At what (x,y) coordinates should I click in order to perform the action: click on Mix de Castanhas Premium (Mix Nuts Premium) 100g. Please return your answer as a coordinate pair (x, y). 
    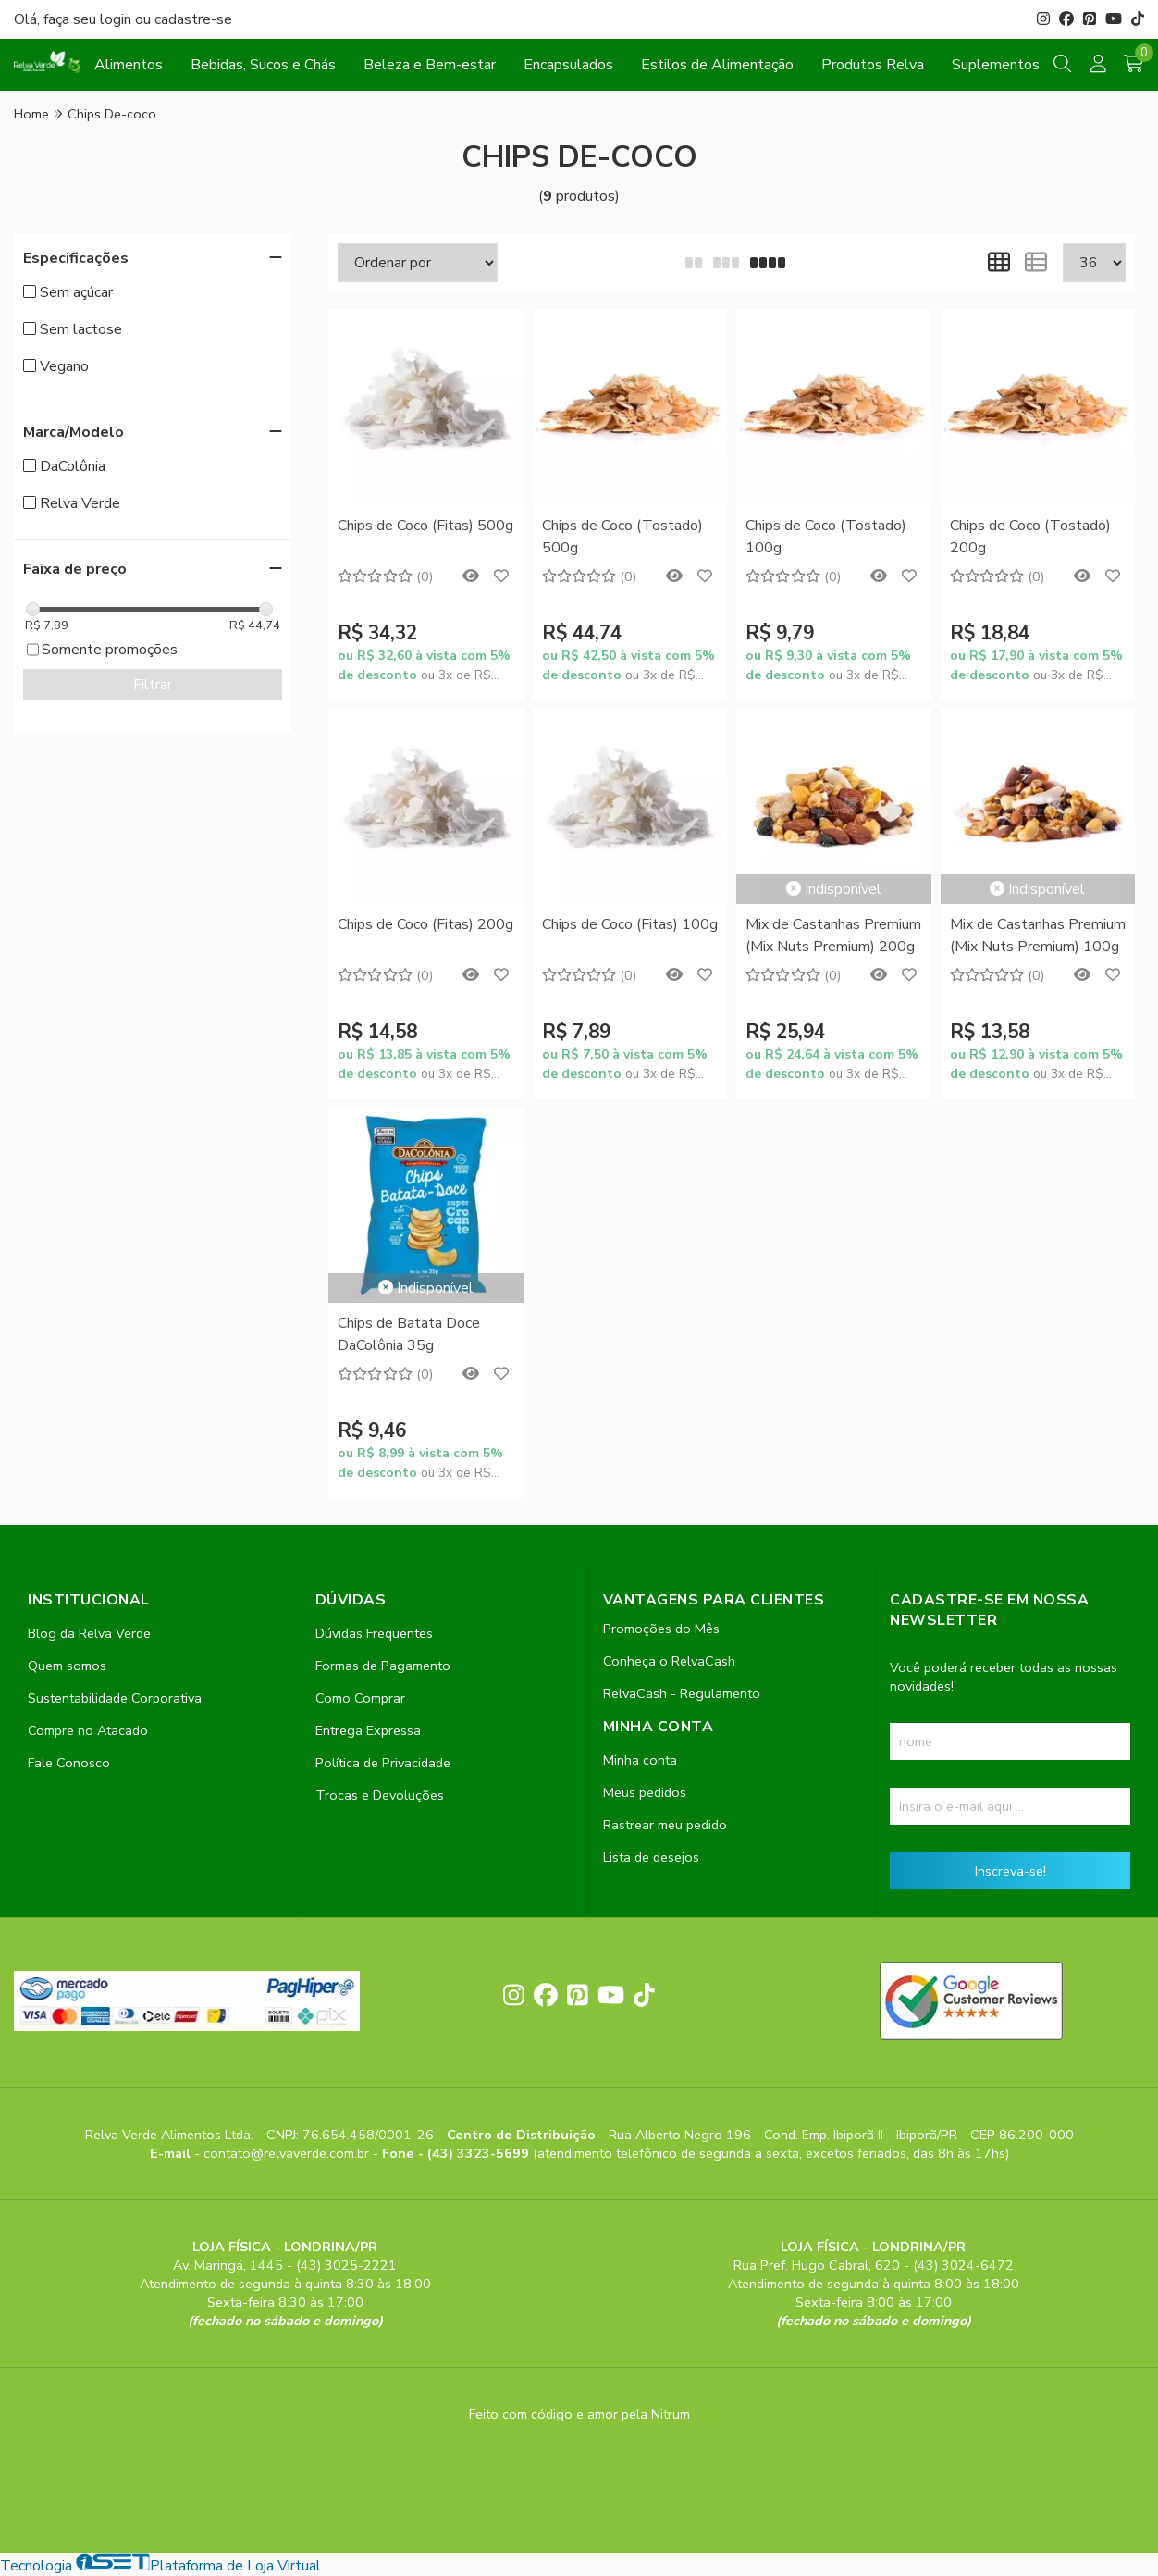
    Looking at the image, I should click on (1038, 935).